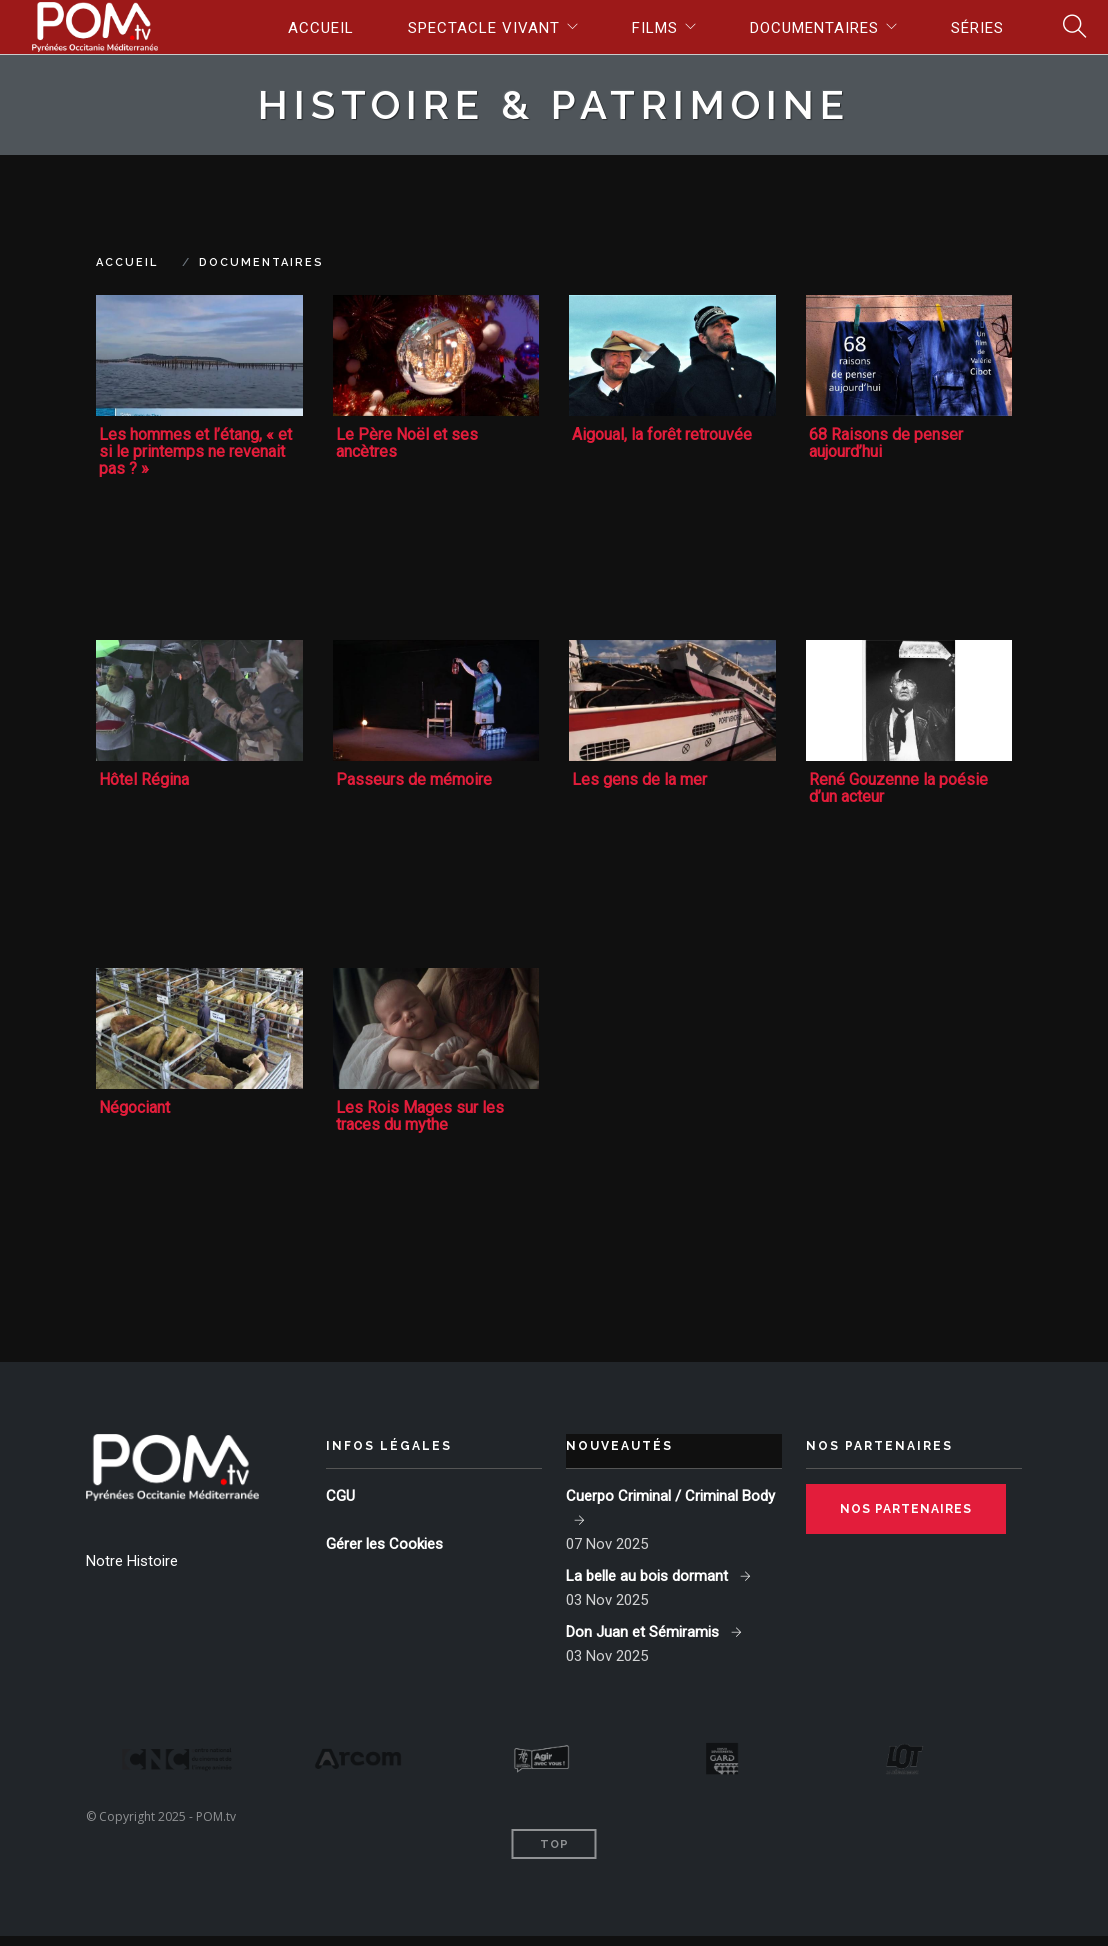 This screenshot has width=1108, height=1946. What do you see at coordinates (639, 779) in the screenshot?
I see `Les gens de la mer` at bounding box center [639, 779].